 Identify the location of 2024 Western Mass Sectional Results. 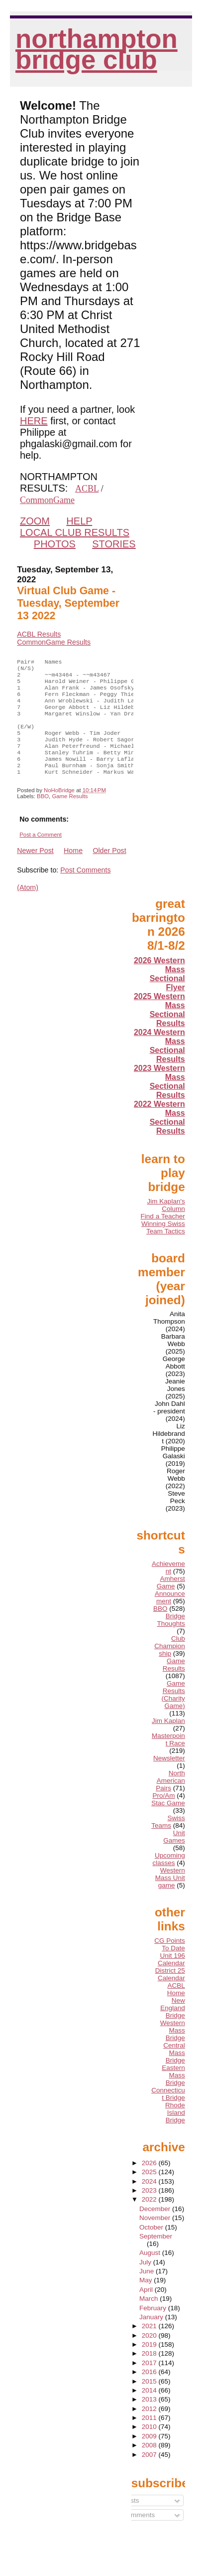
(159, 1065).